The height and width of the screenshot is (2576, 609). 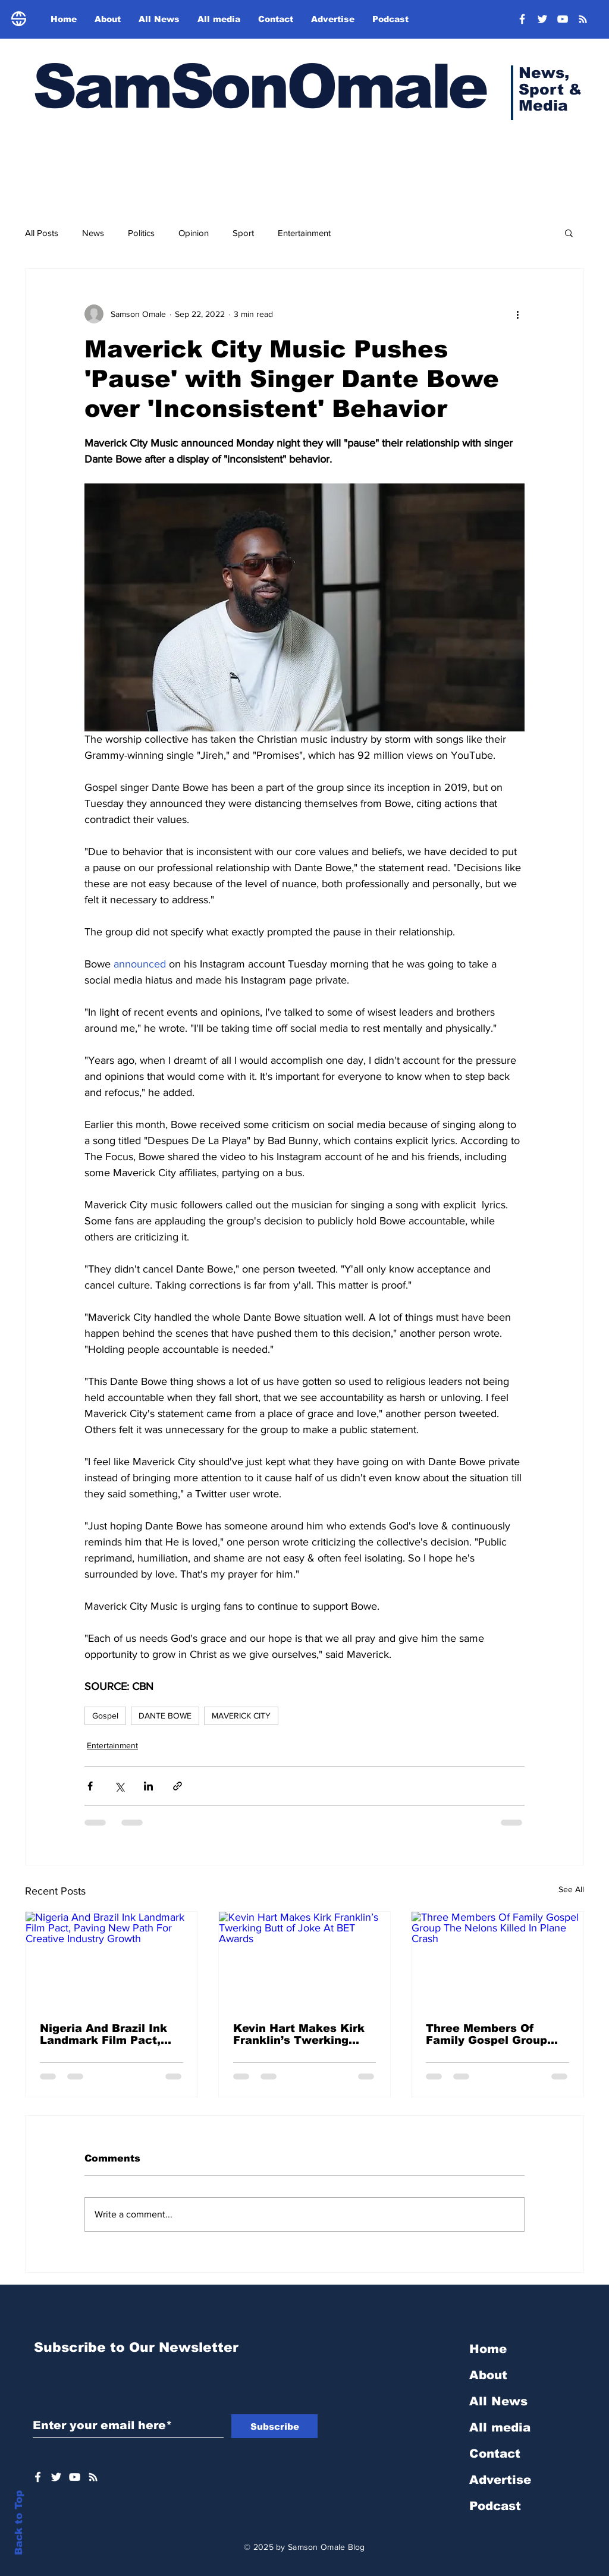 What do you see at coordinates (193, 233) in the screenshot?
I see `Opinion` at bounding box center [193, 233].